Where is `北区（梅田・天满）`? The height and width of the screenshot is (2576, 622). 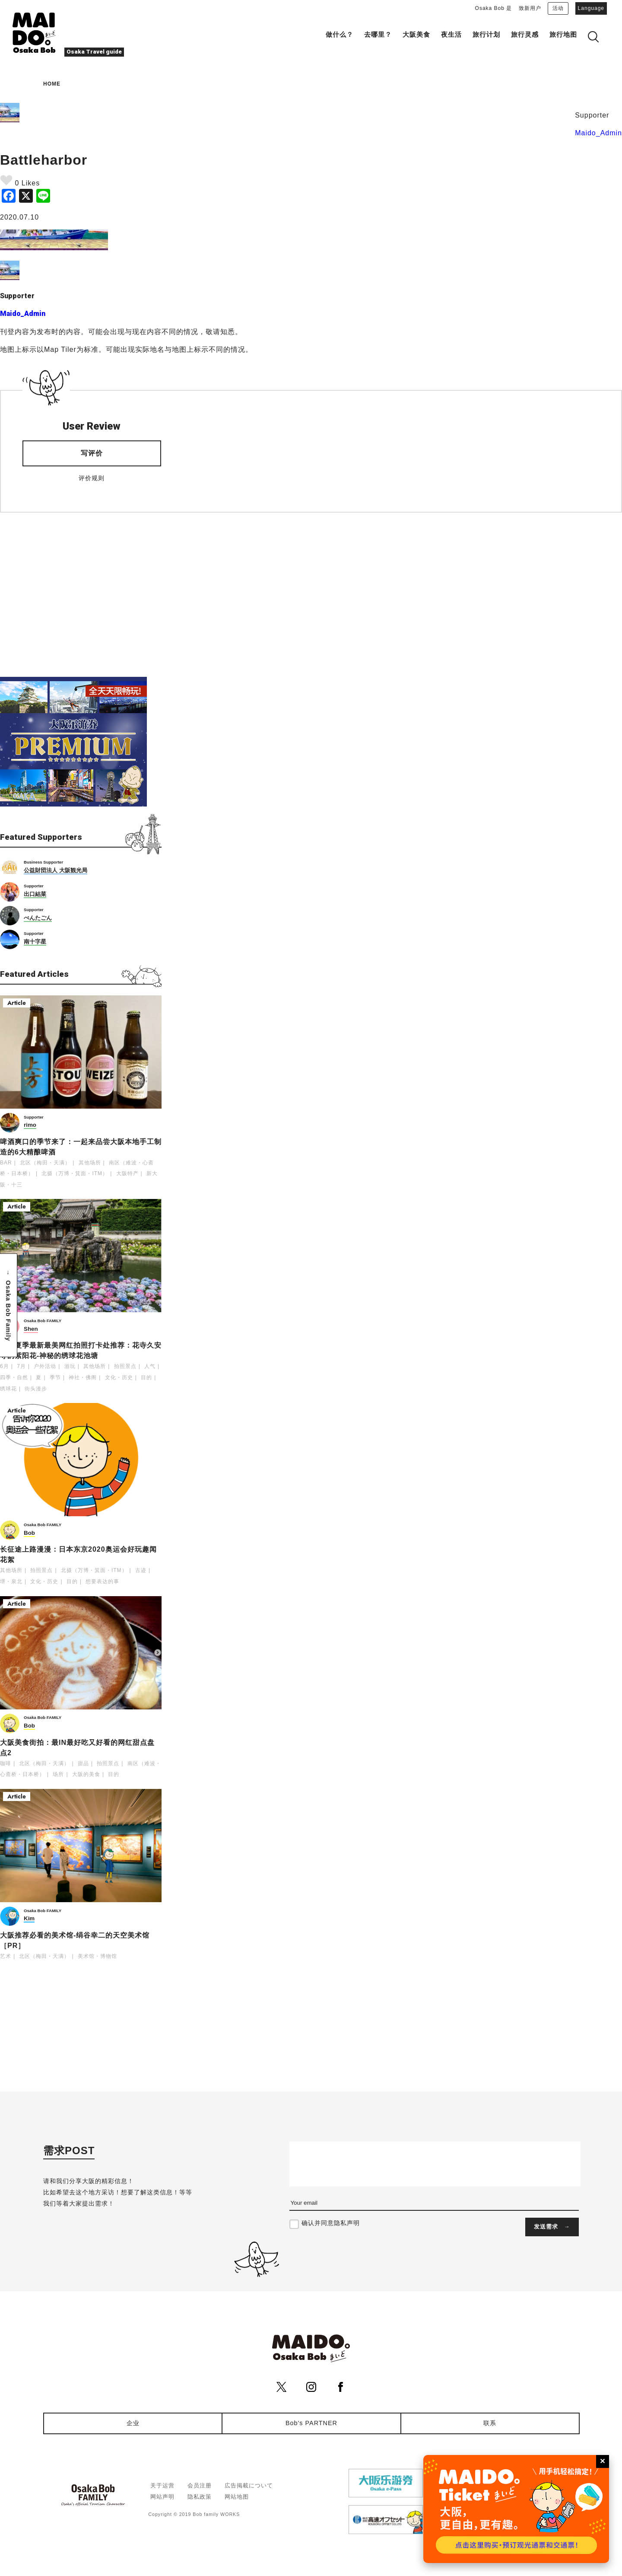 北区（梅田・天满） is located at coordinates (45, 1163).